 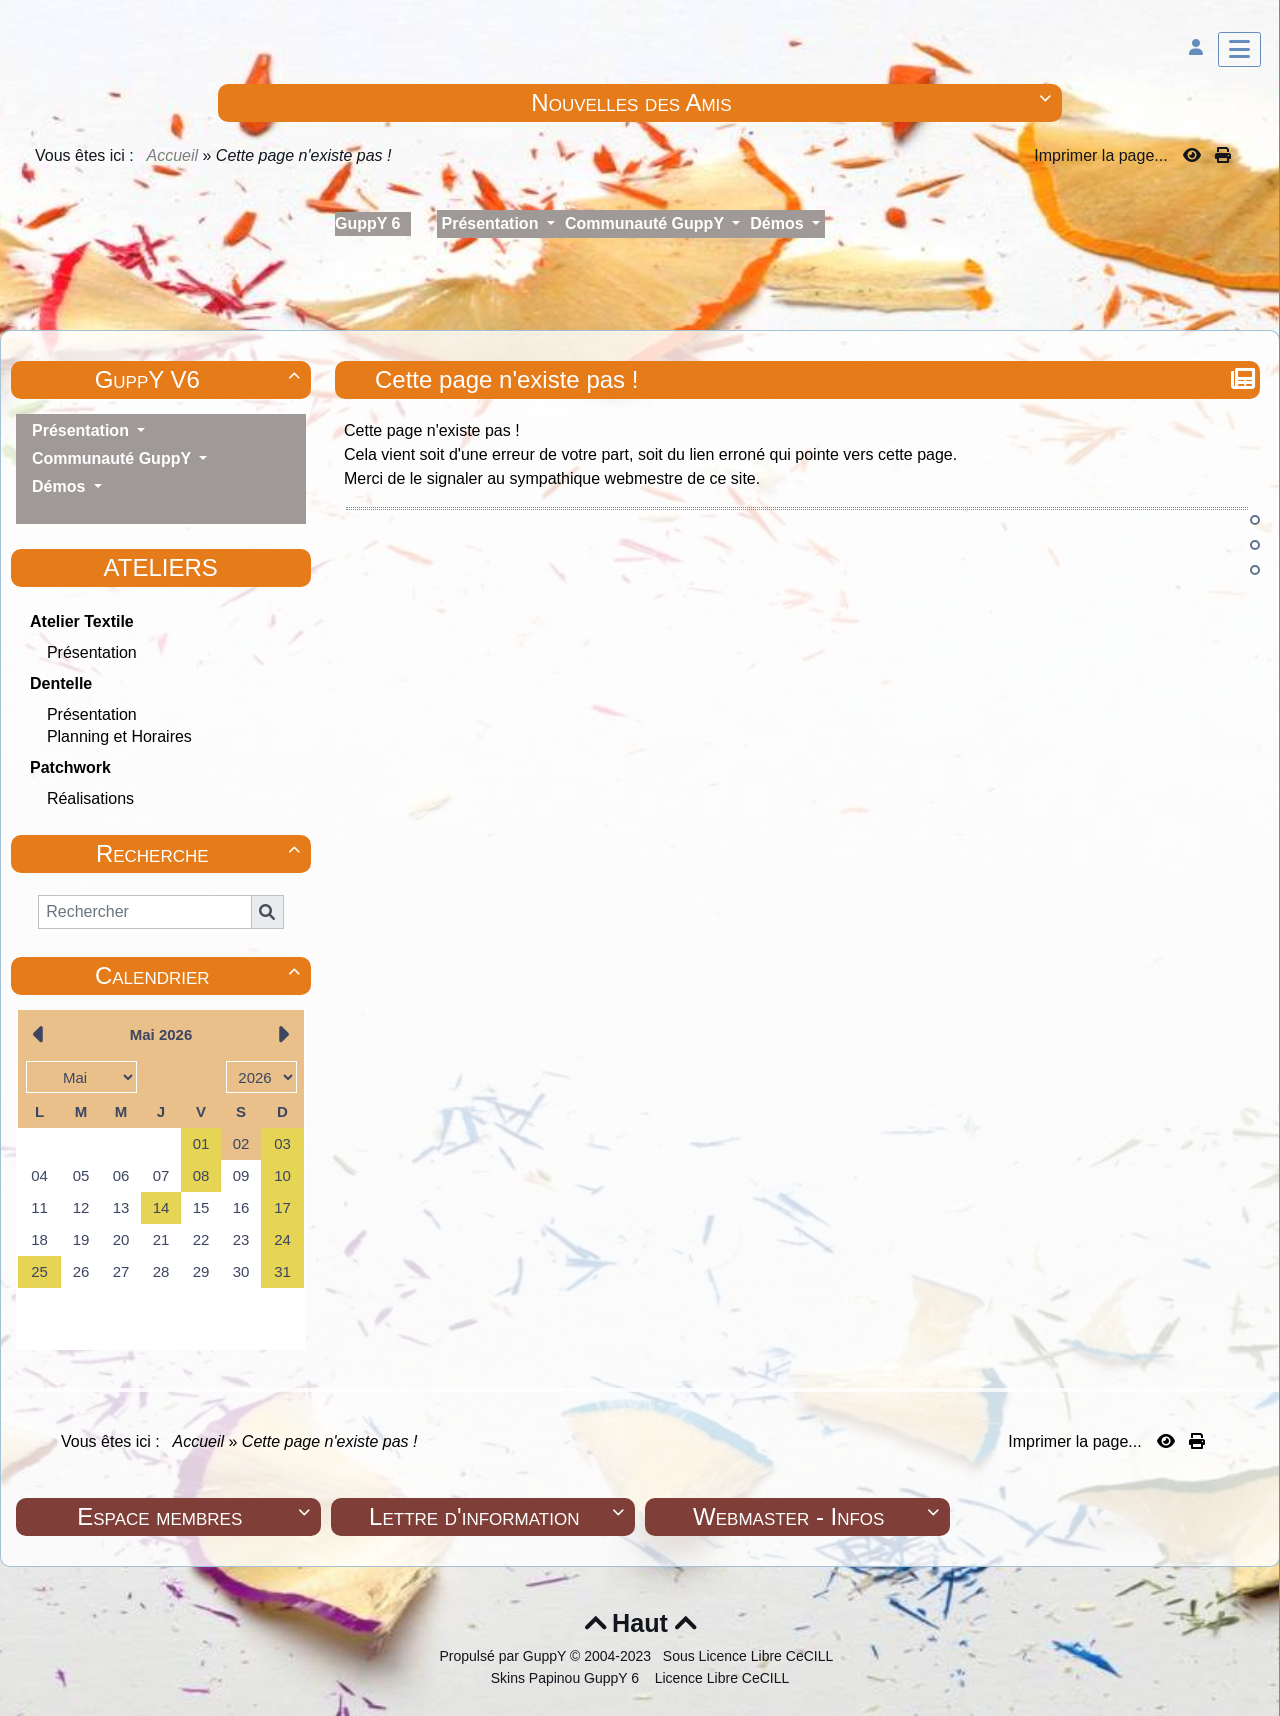 What do you see at coordinates (92, 652) in the screenshot?
I see `Présentation` at bounding box center [92, 652].